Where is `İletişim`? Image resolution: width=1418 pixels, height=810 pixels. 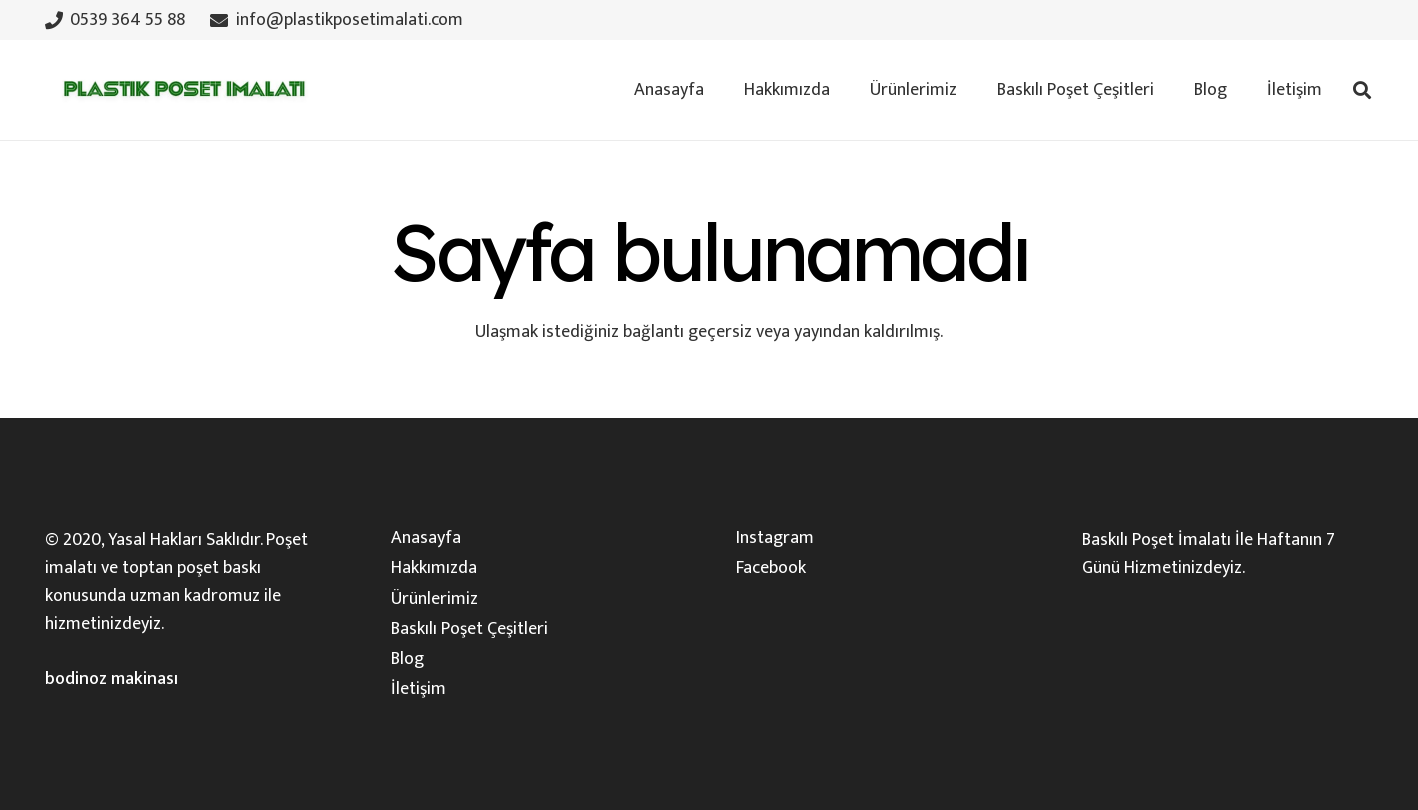
İletişim is located at coordinates (418, 689).